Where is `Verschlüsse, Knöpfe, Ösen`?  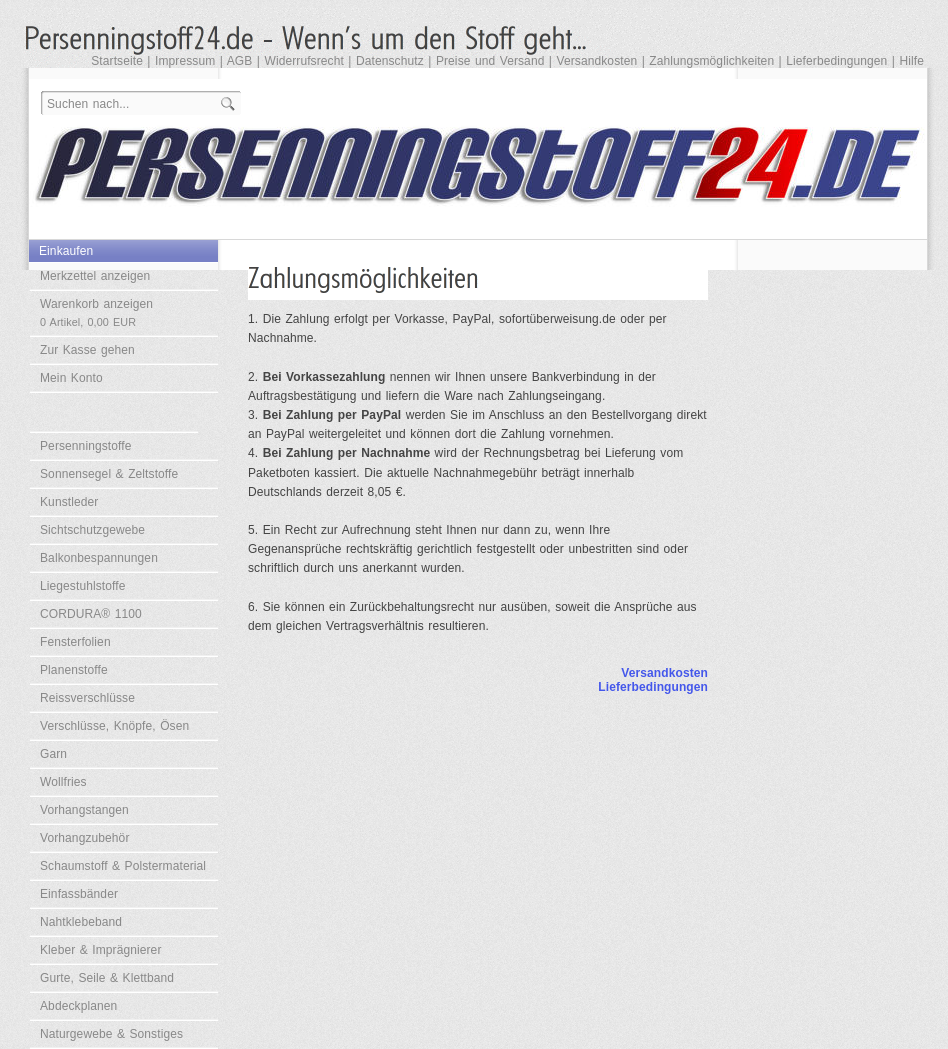
Verschlüsse, Knöpfe, Ösen is located at coordinates (114, 726).